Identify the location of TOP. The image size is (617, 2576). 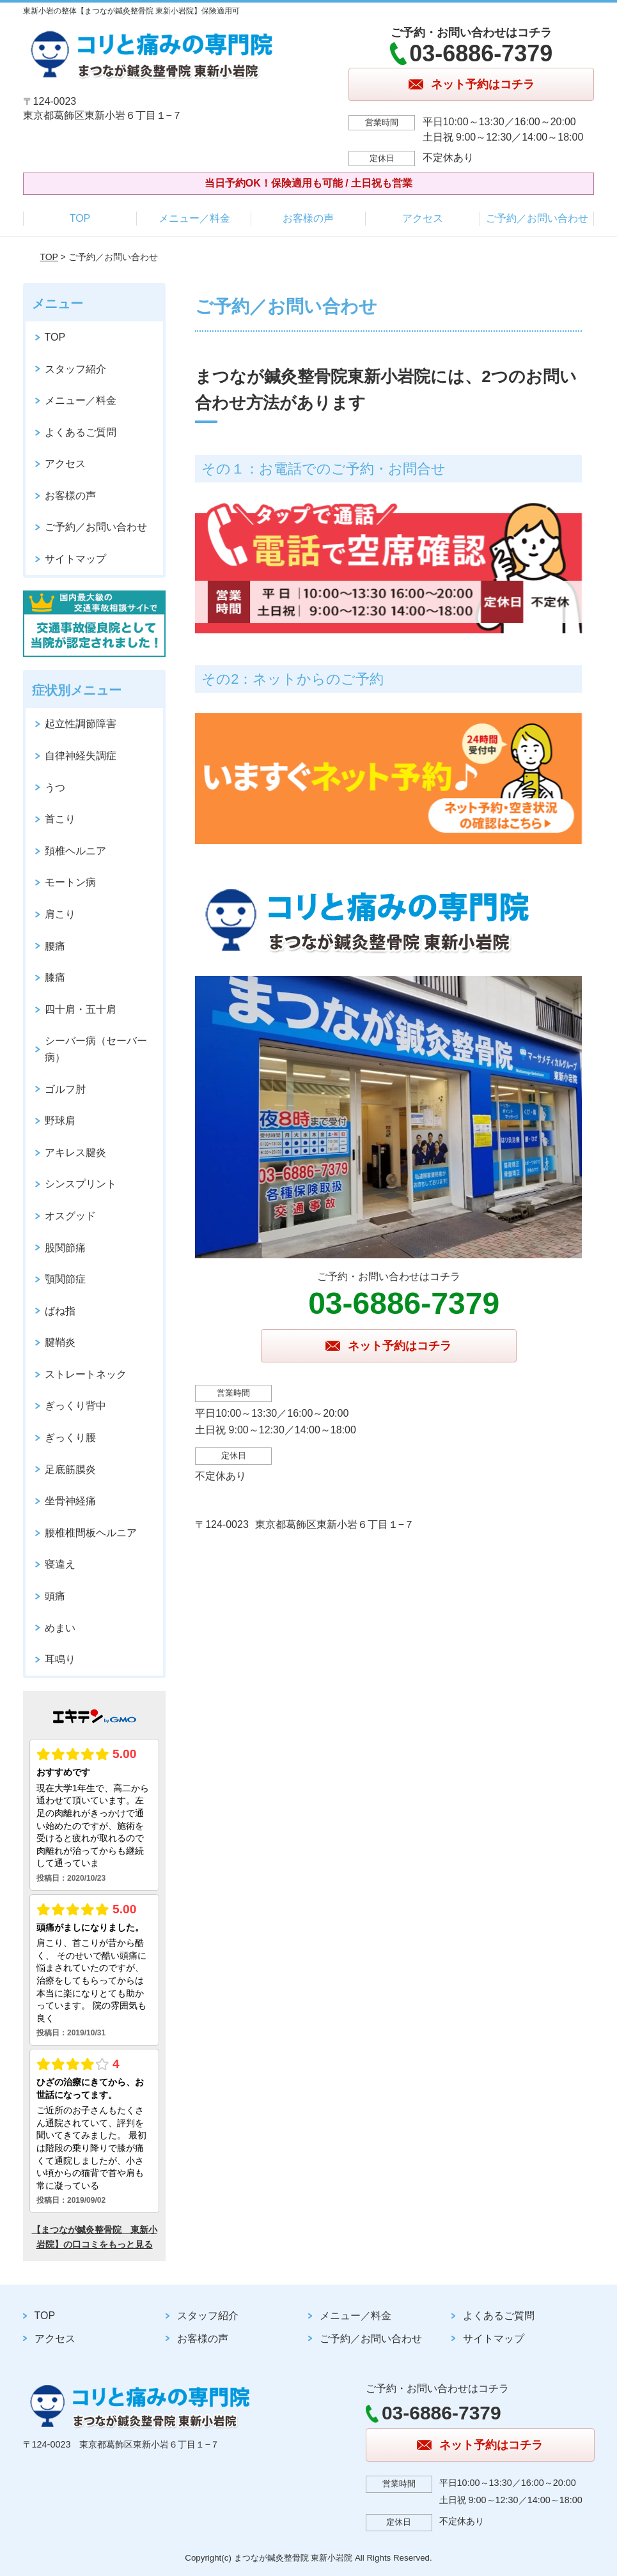
(80, 218).